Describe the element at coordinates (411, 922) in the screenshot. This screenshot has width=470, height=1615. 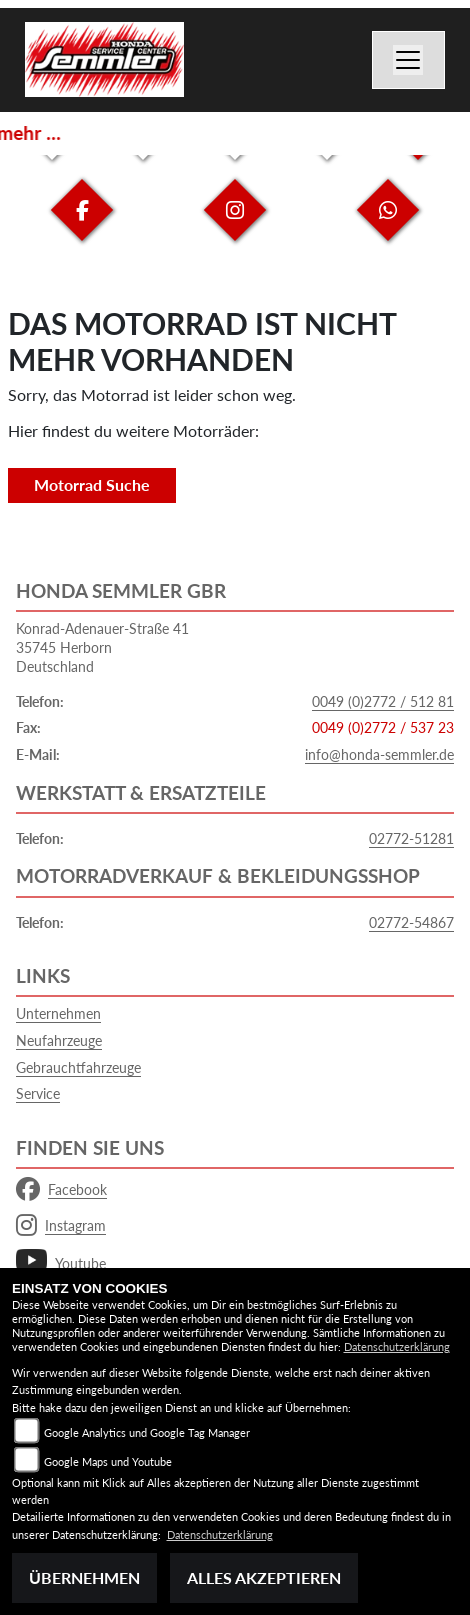
I see `02772-54867` at that location.